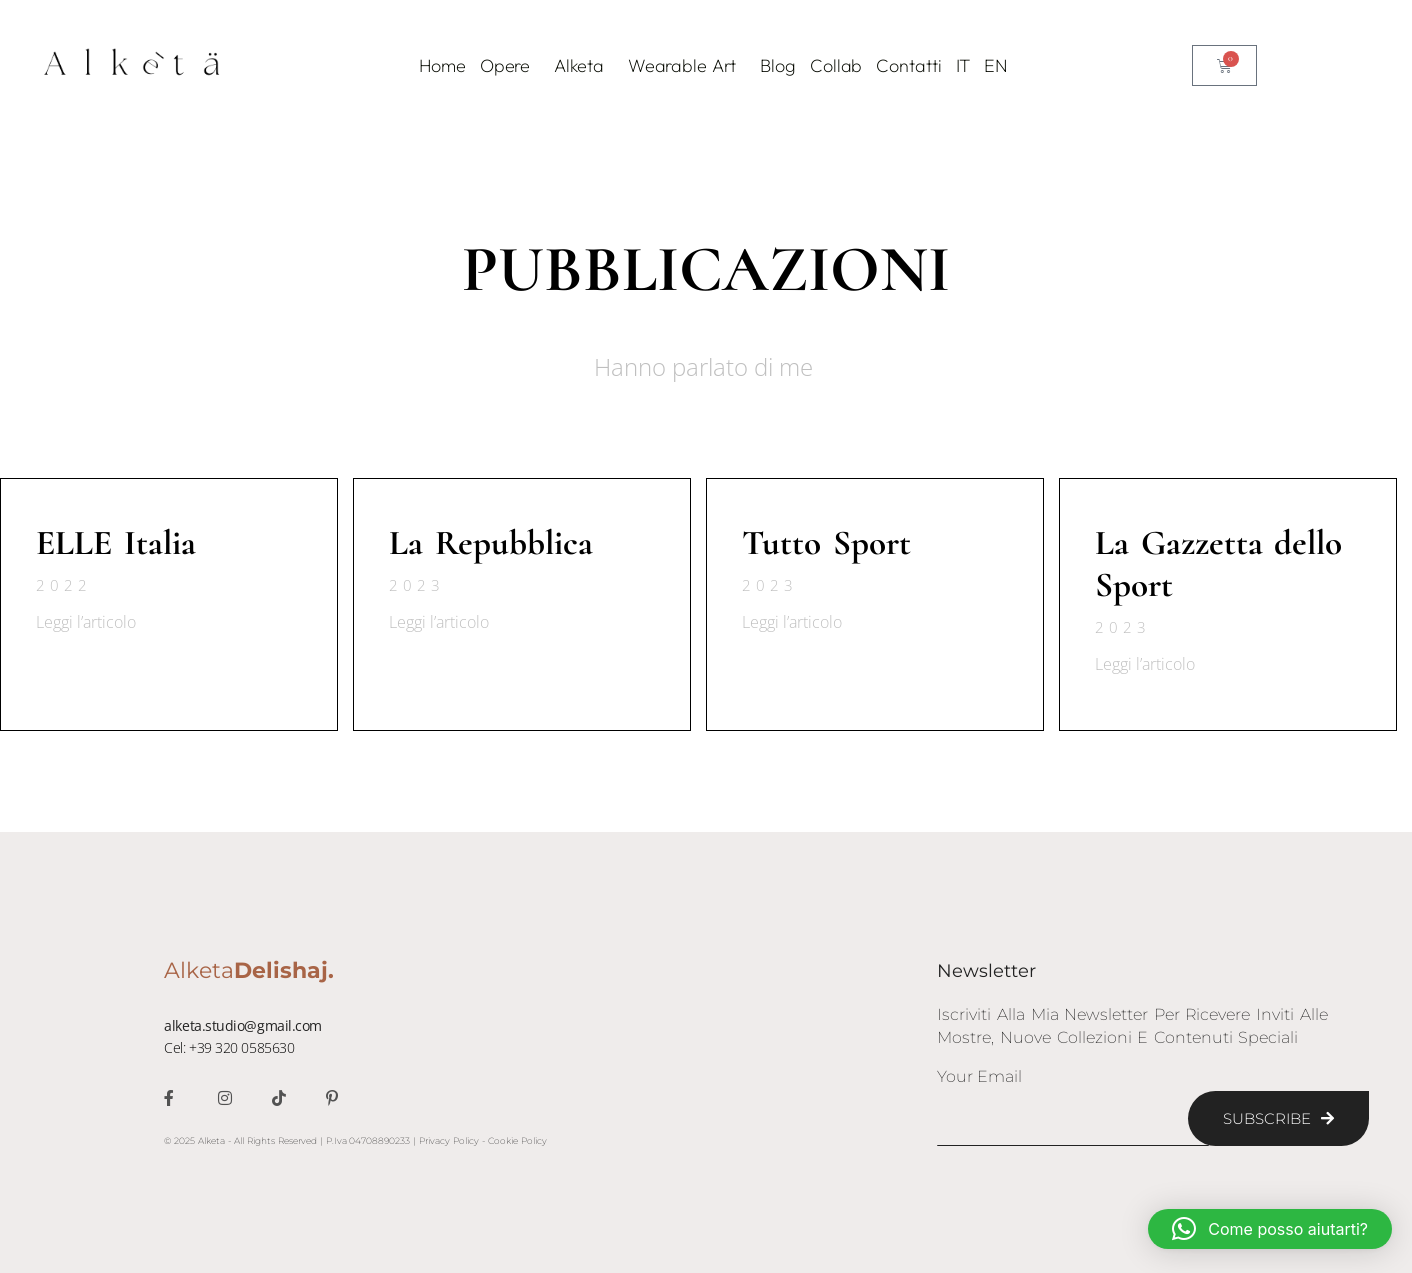 This screenshot has width=1412, height=1273. What do you see at coordinates (908, 65) in the screenshot?
I see `Contatti` at bounding box center [908, 65].